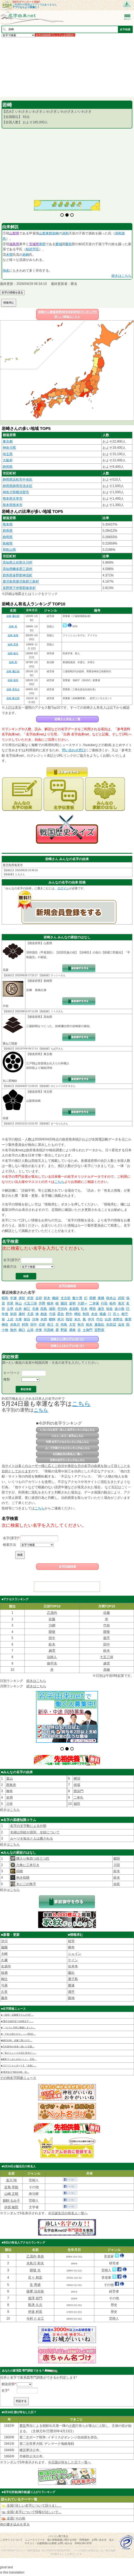  What do you see at coordinates (9, 1266) in the screenshot?
I see `検索方法` at bounding box center [9, 1266].